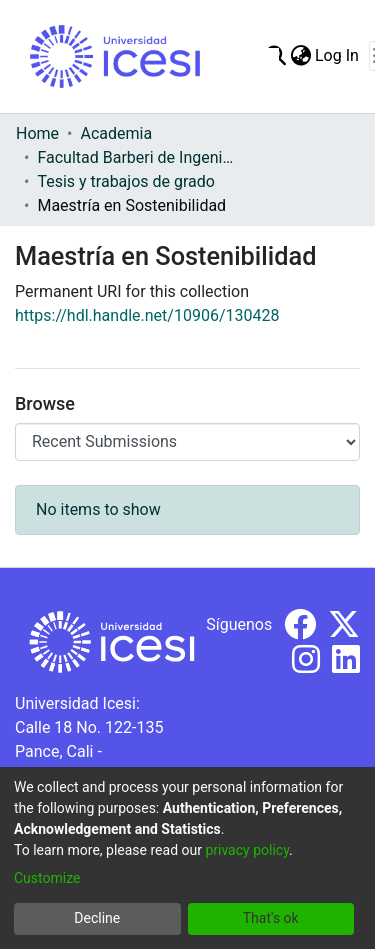 This screenshot has height=949, width=375. What do you see at coordinates (147, 315) in the screenshot?
I see `https://hdl.handle.net/10906/130428` at bounding box center [147, 315].